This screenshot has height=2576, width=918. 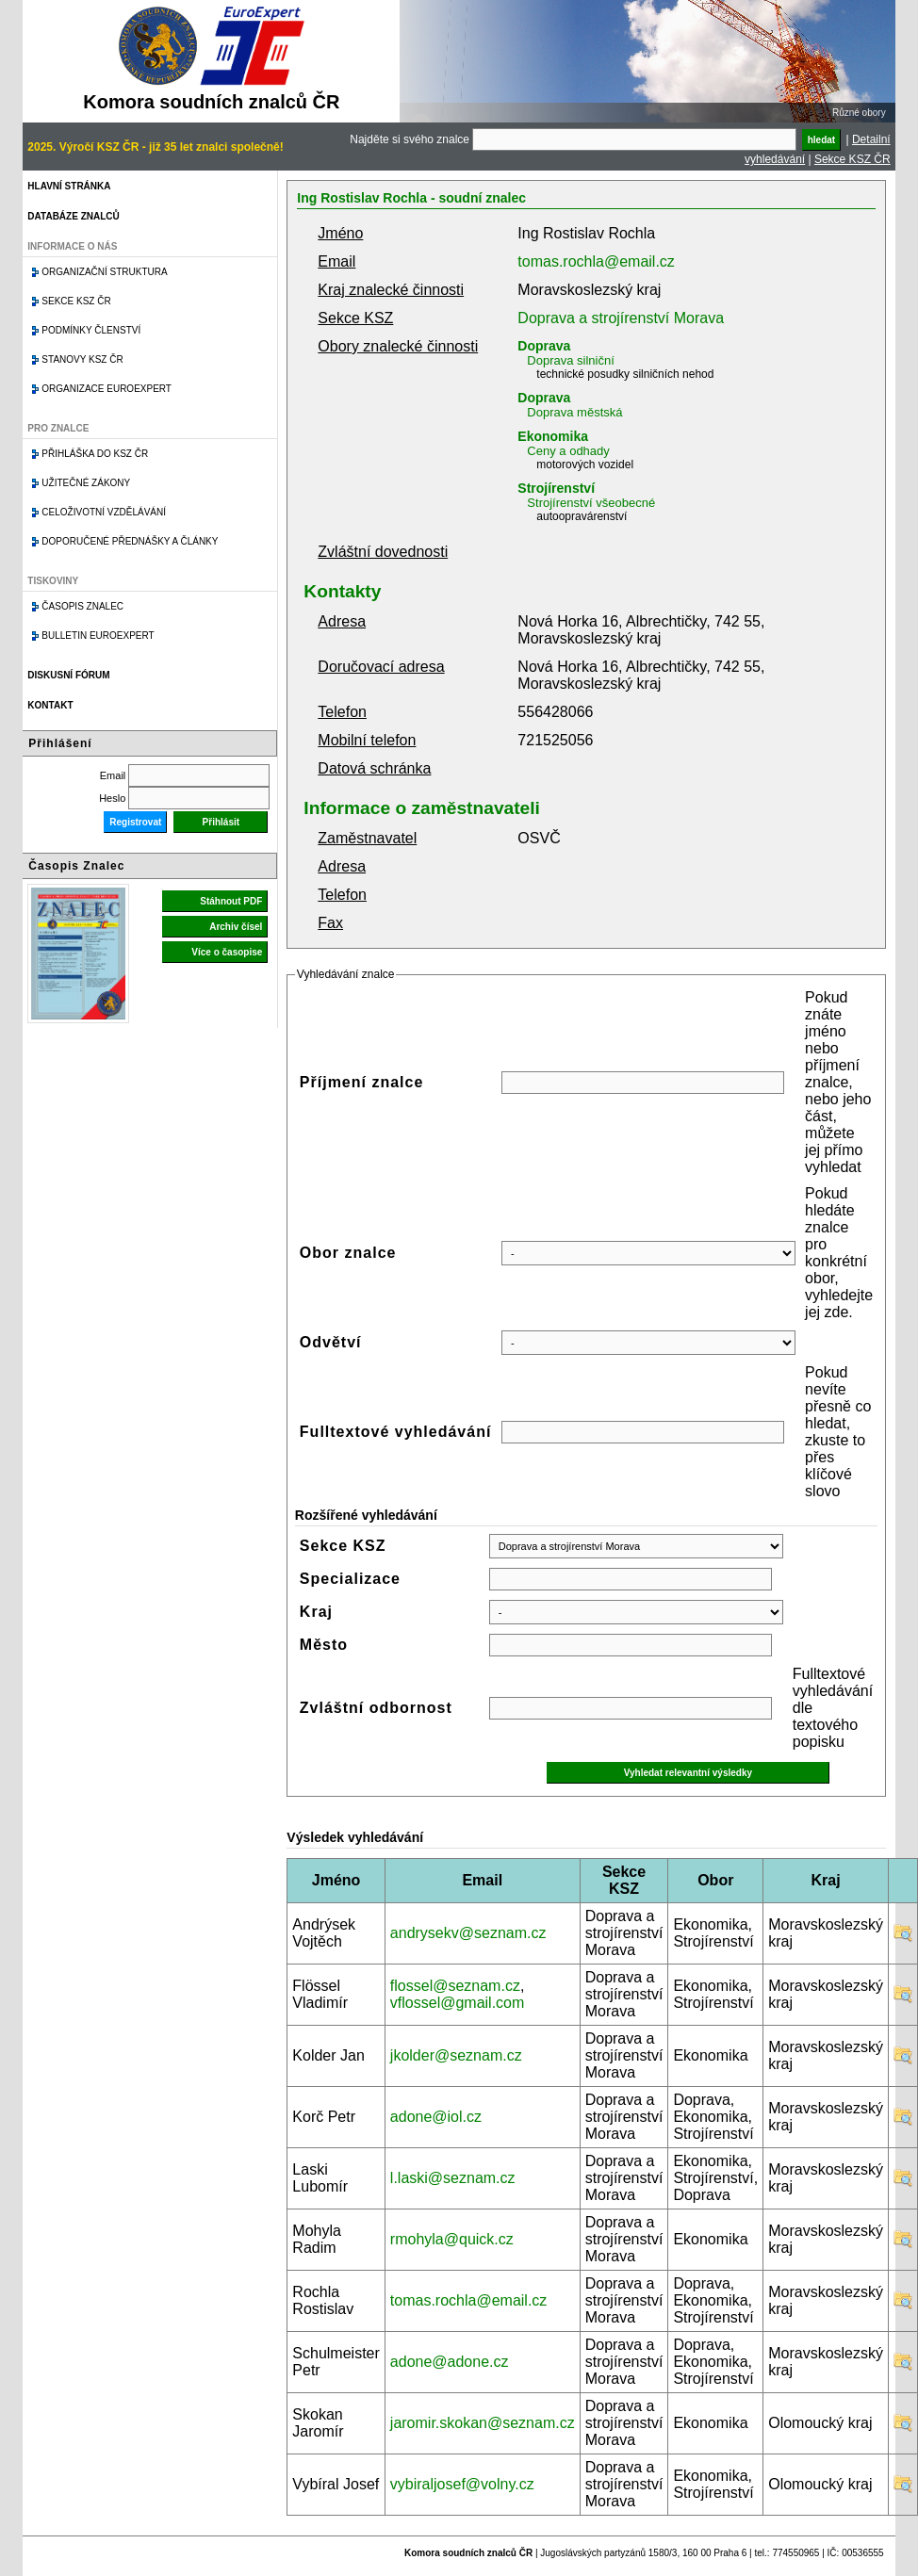 What do you see at coordinates (456, 2055) in the screenshot?
I see `jkolder@seznam.cz` at bounding box center [456, 2055].